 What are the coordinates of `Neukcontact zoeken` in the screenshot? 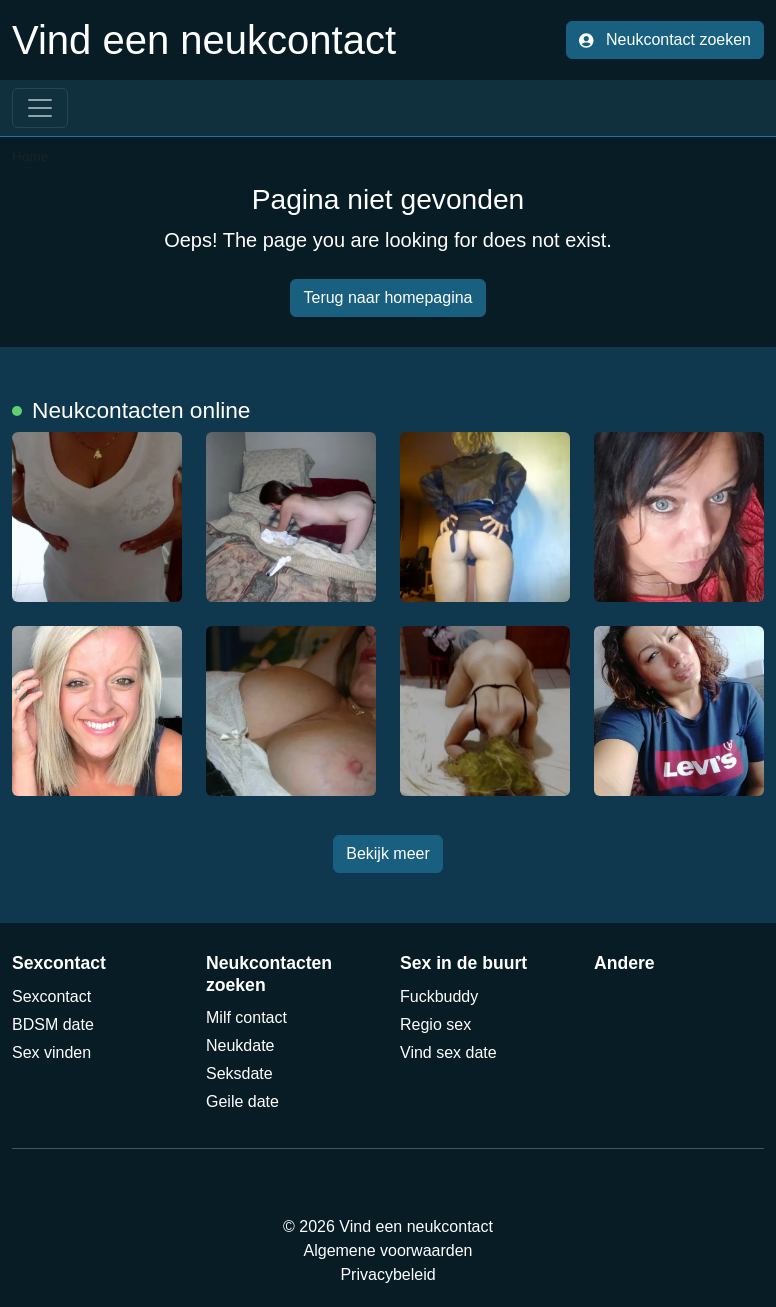 It's located at (665, 39).